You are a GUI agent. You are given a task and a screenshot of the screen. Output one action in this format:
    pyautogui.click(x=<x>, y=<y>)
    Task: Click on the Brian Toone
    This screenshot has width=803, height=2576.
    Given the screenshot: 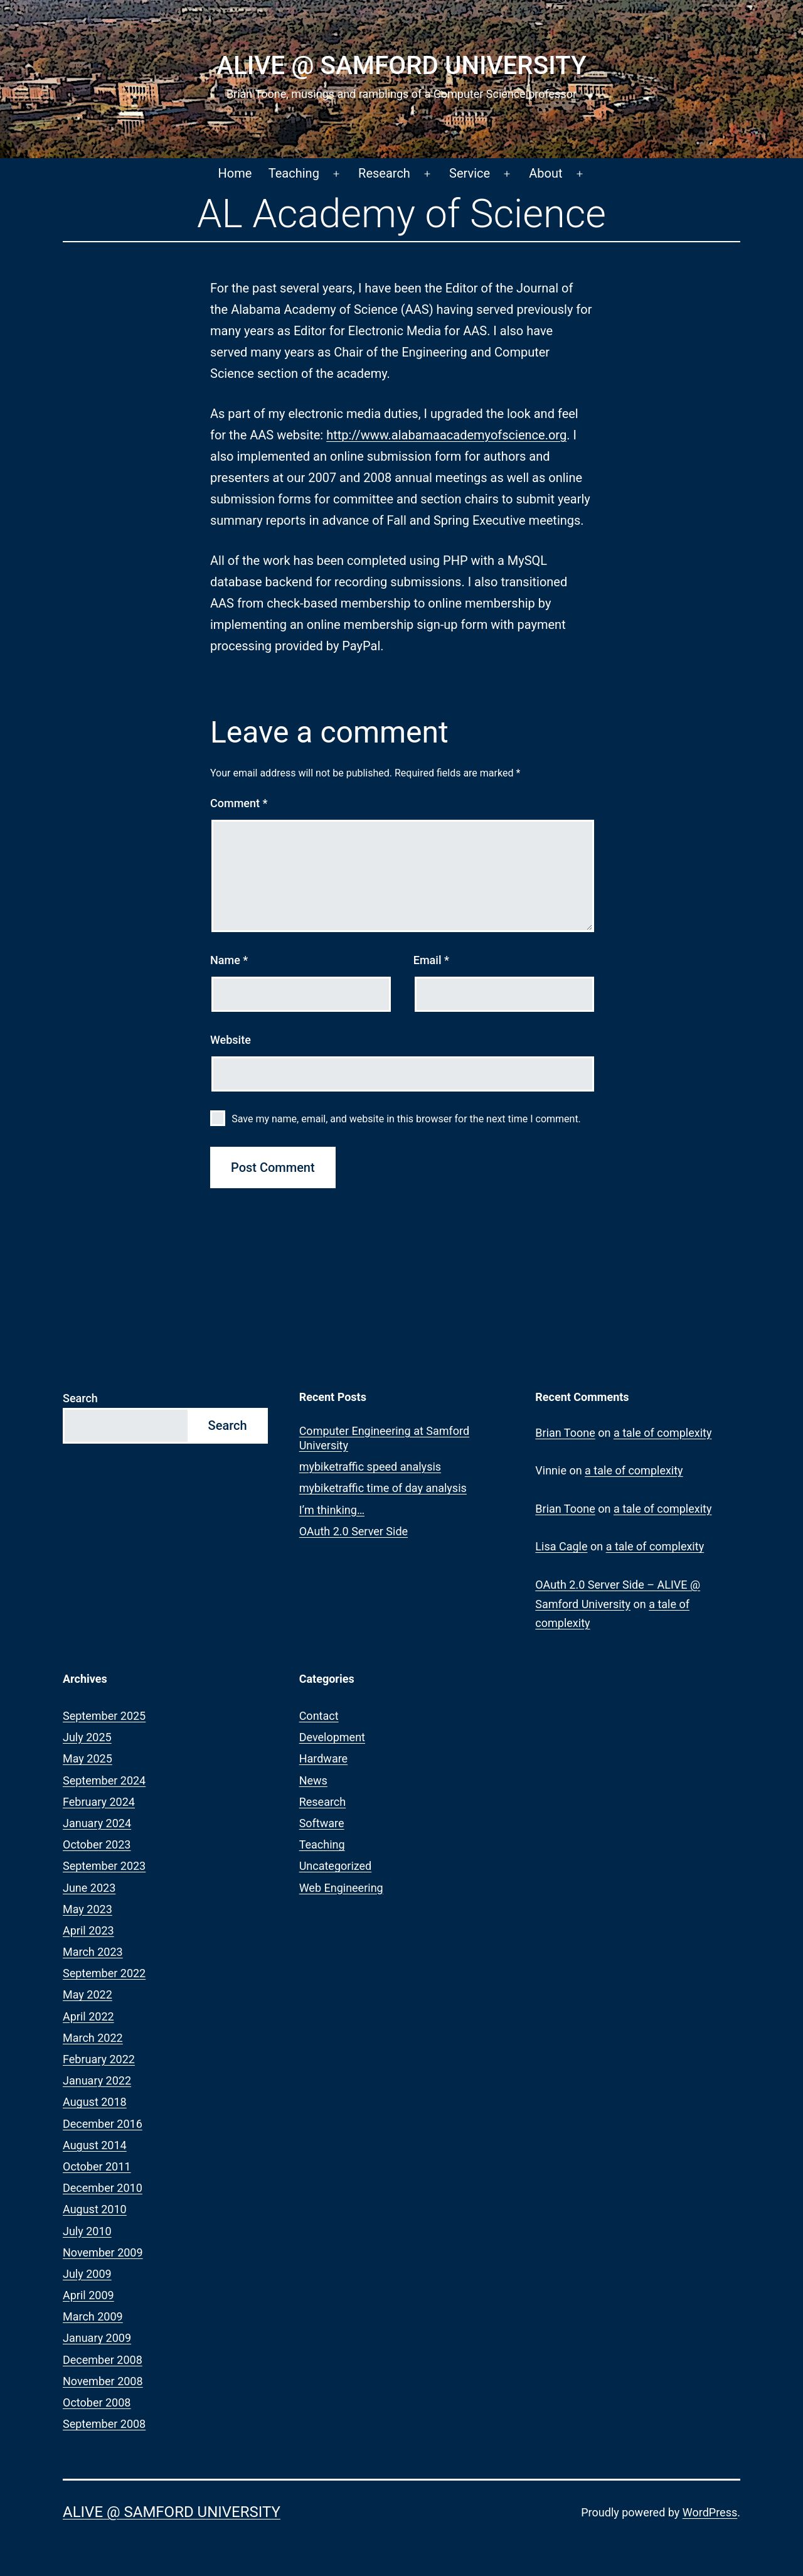 What is the action you would take?
    pyautogui.click(x=565, y=1432)
    